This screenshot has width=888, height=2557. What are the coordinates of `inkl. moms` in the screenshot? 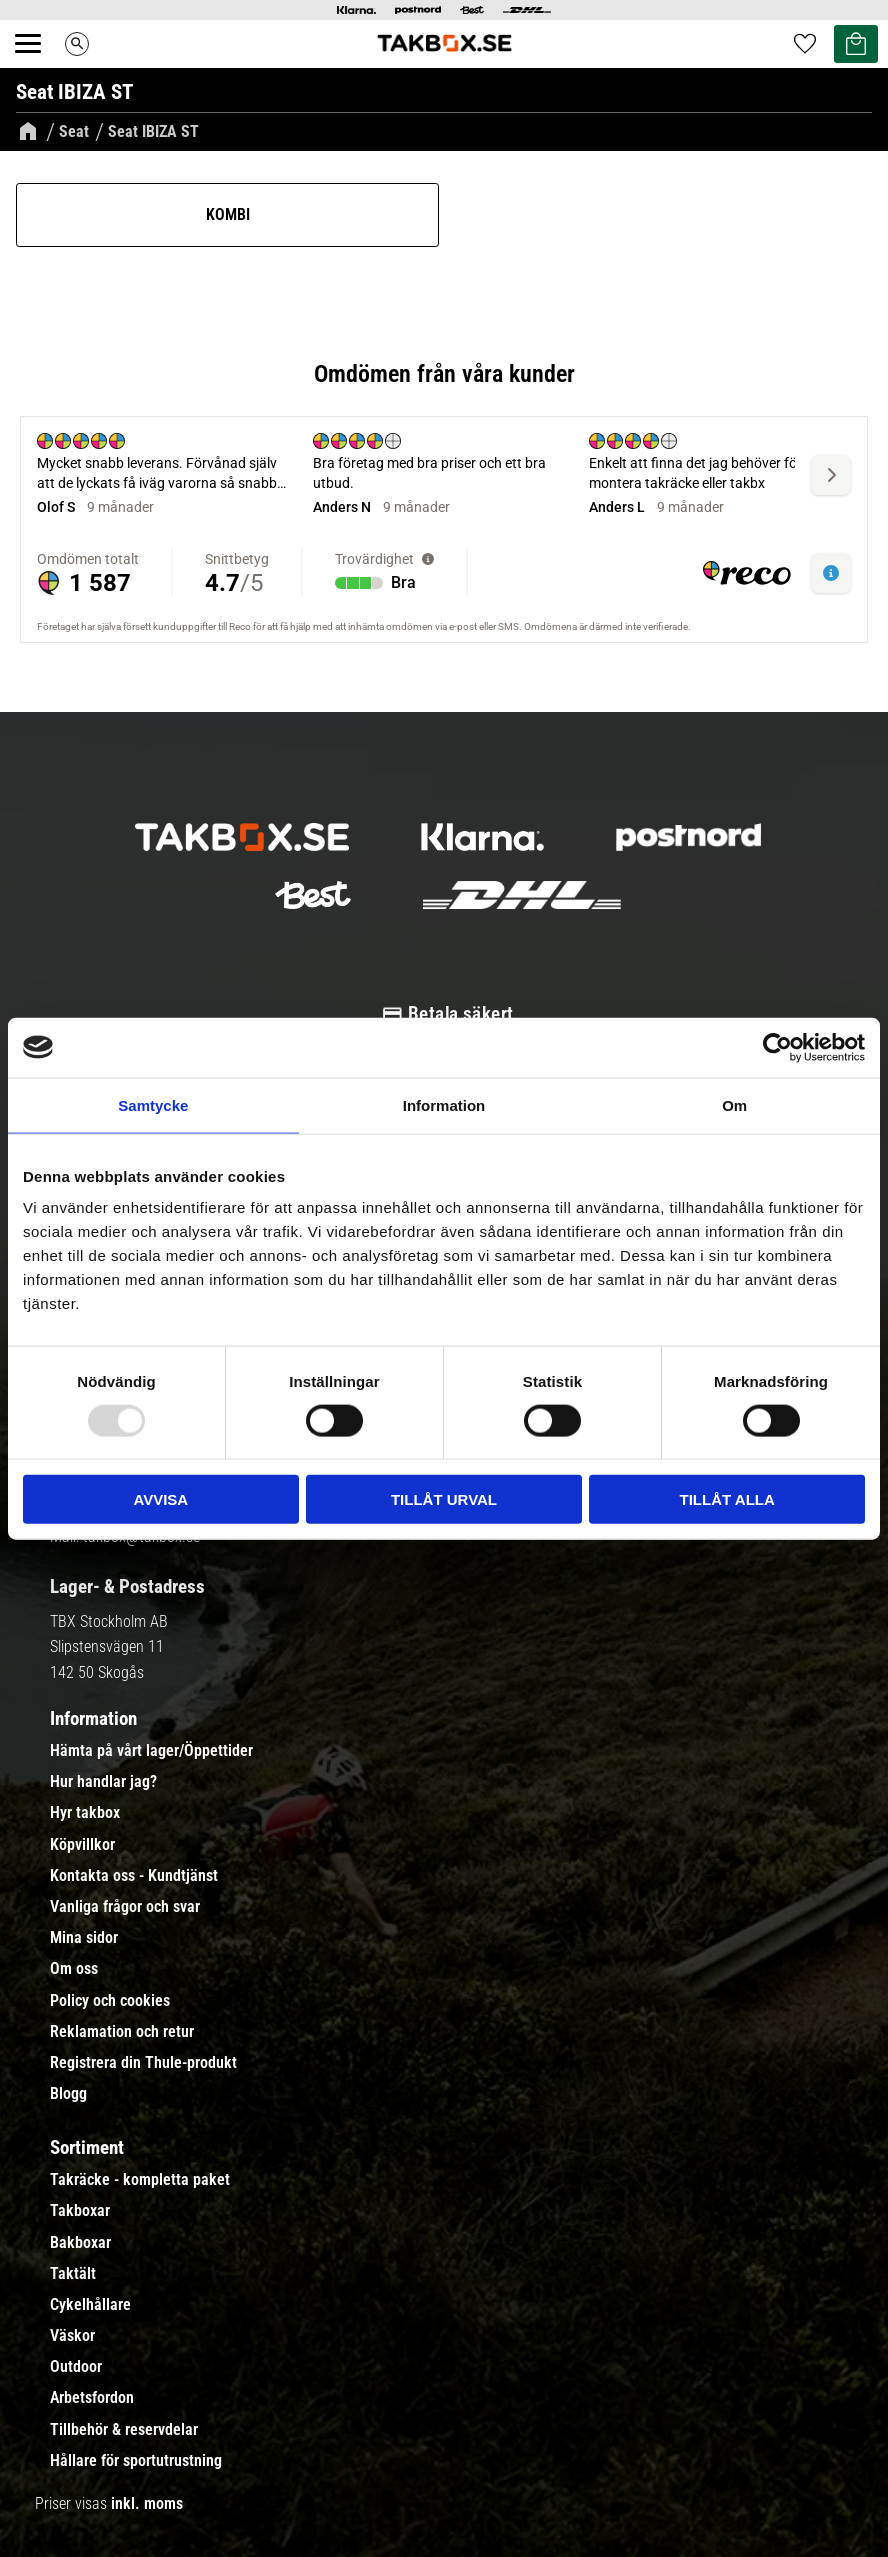 It's located at (147, 2503).